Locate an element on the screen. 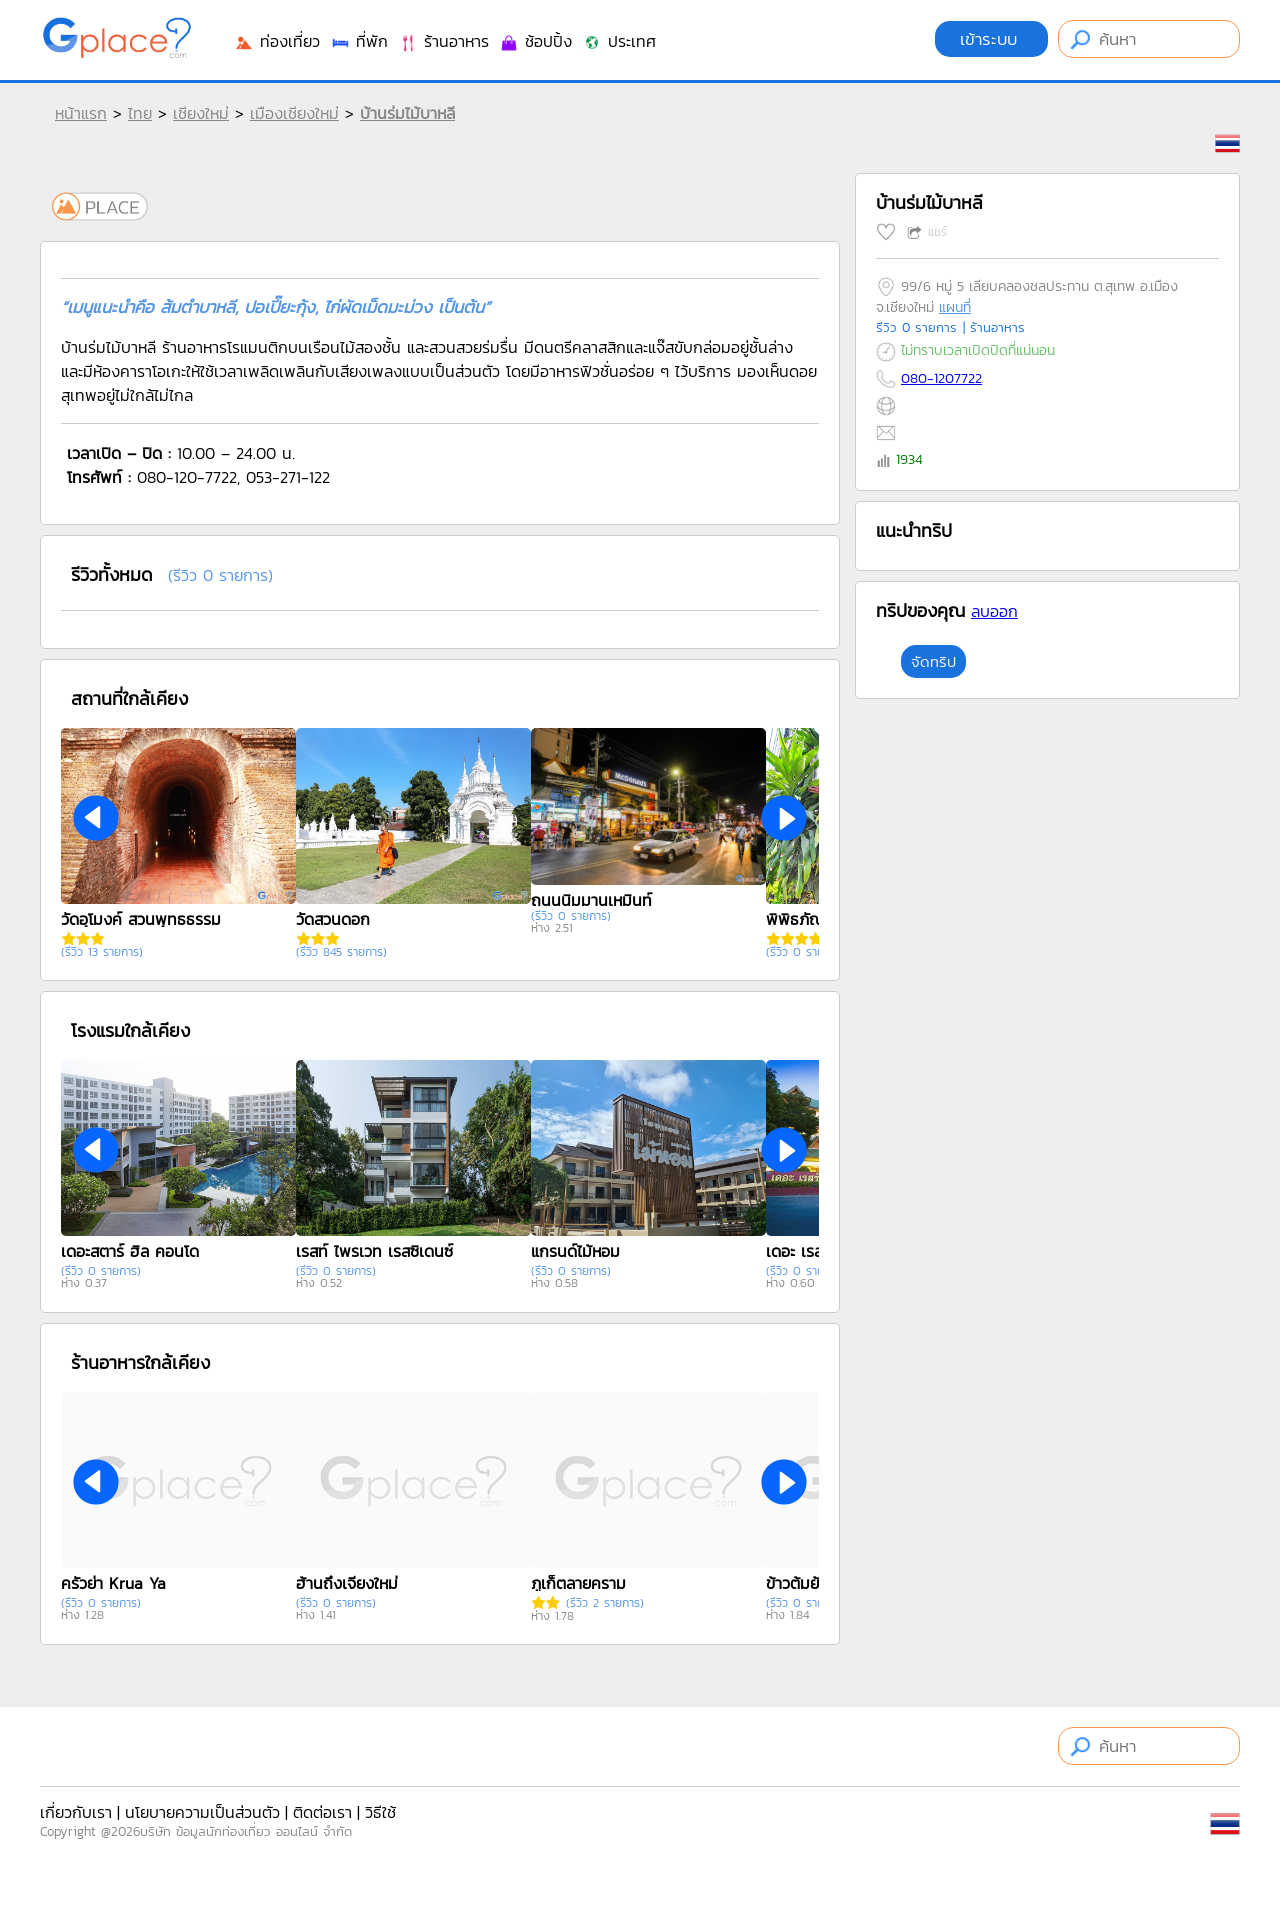 This screenshot has width=1280, height=1916. เดอะสตาร์ ฮิล คอนโด is located at coordinates (130, 1251).